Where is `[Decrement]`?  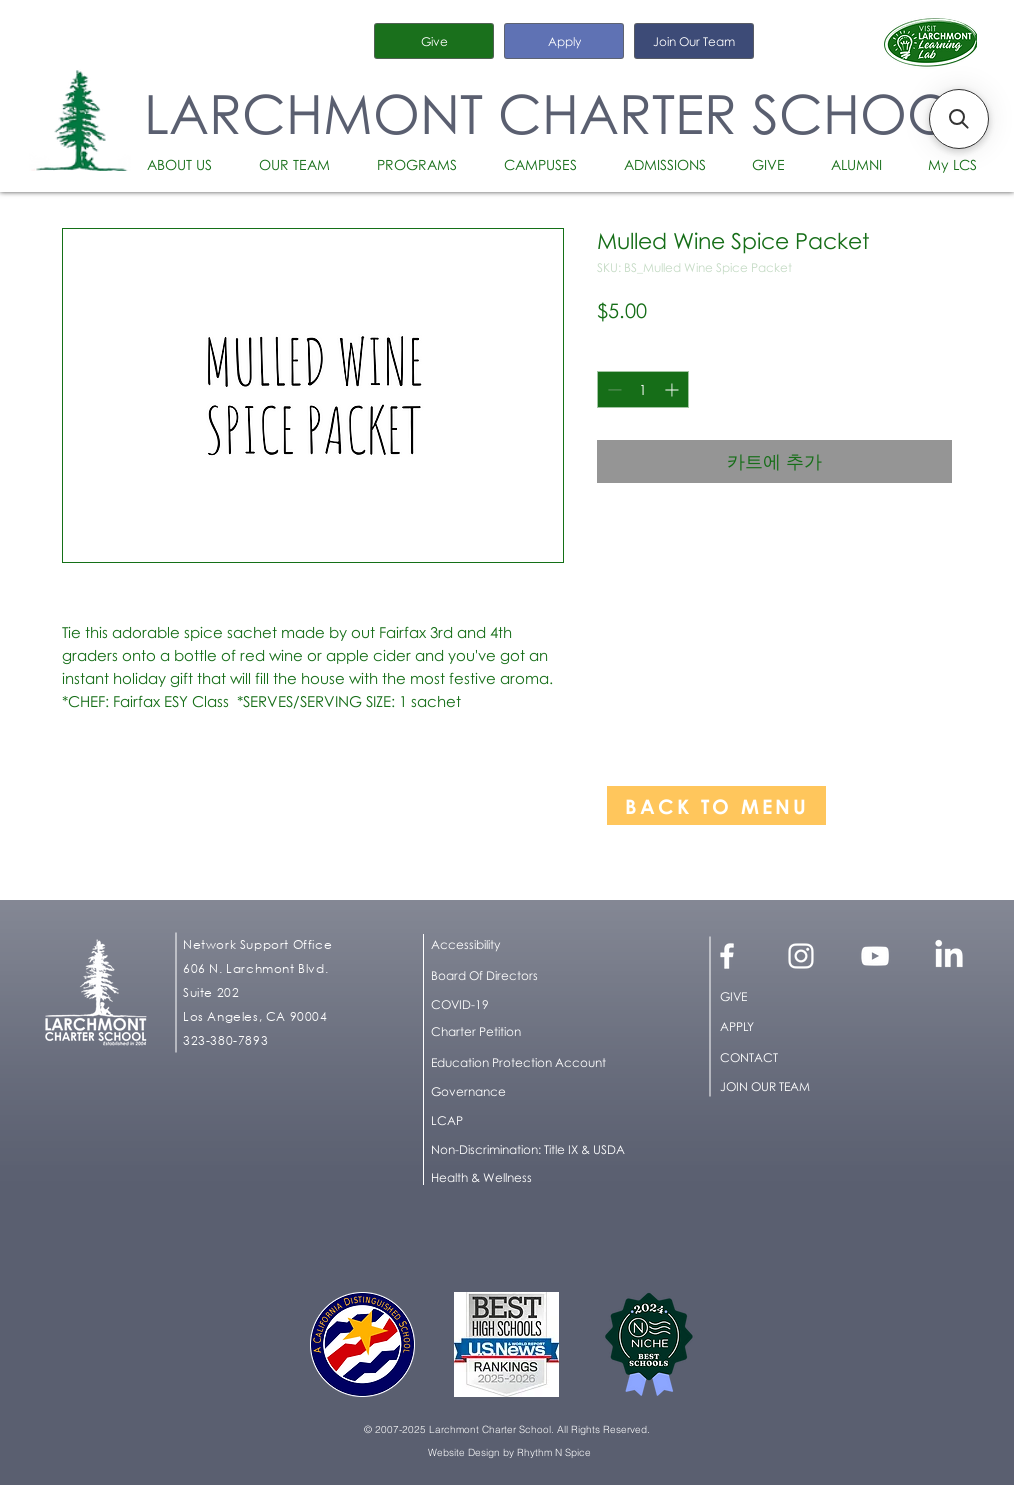 [Decrement] is located at coordinates (612, 389).